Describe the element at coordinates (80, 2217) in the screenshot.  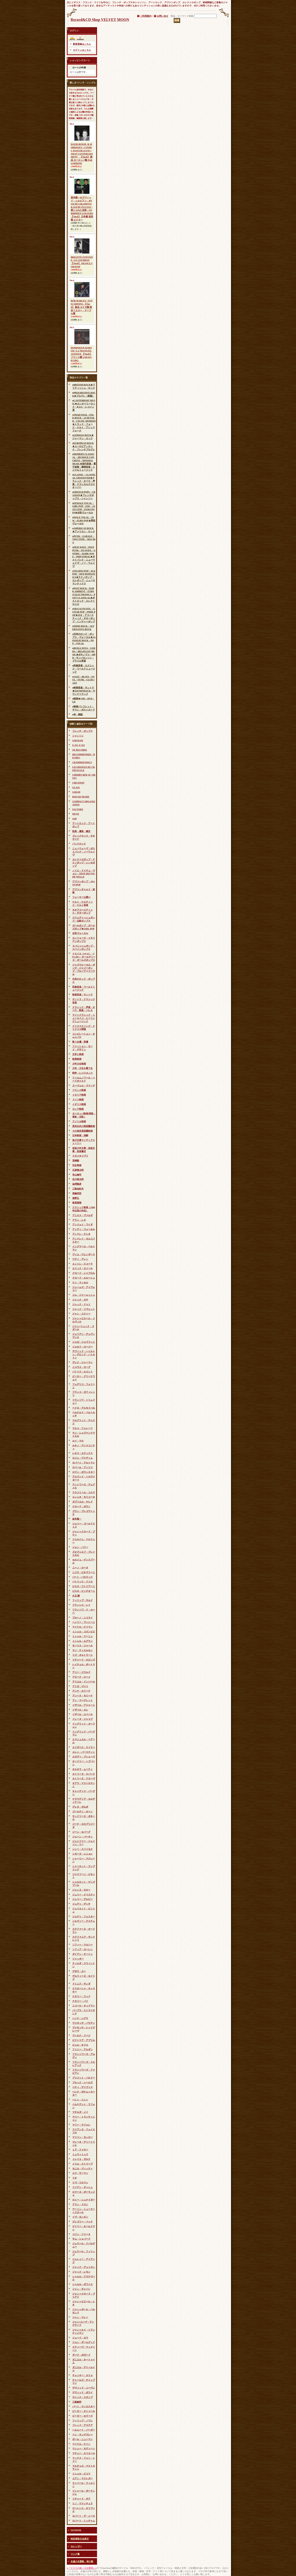
I see `イヴ・モンタン` at that location.